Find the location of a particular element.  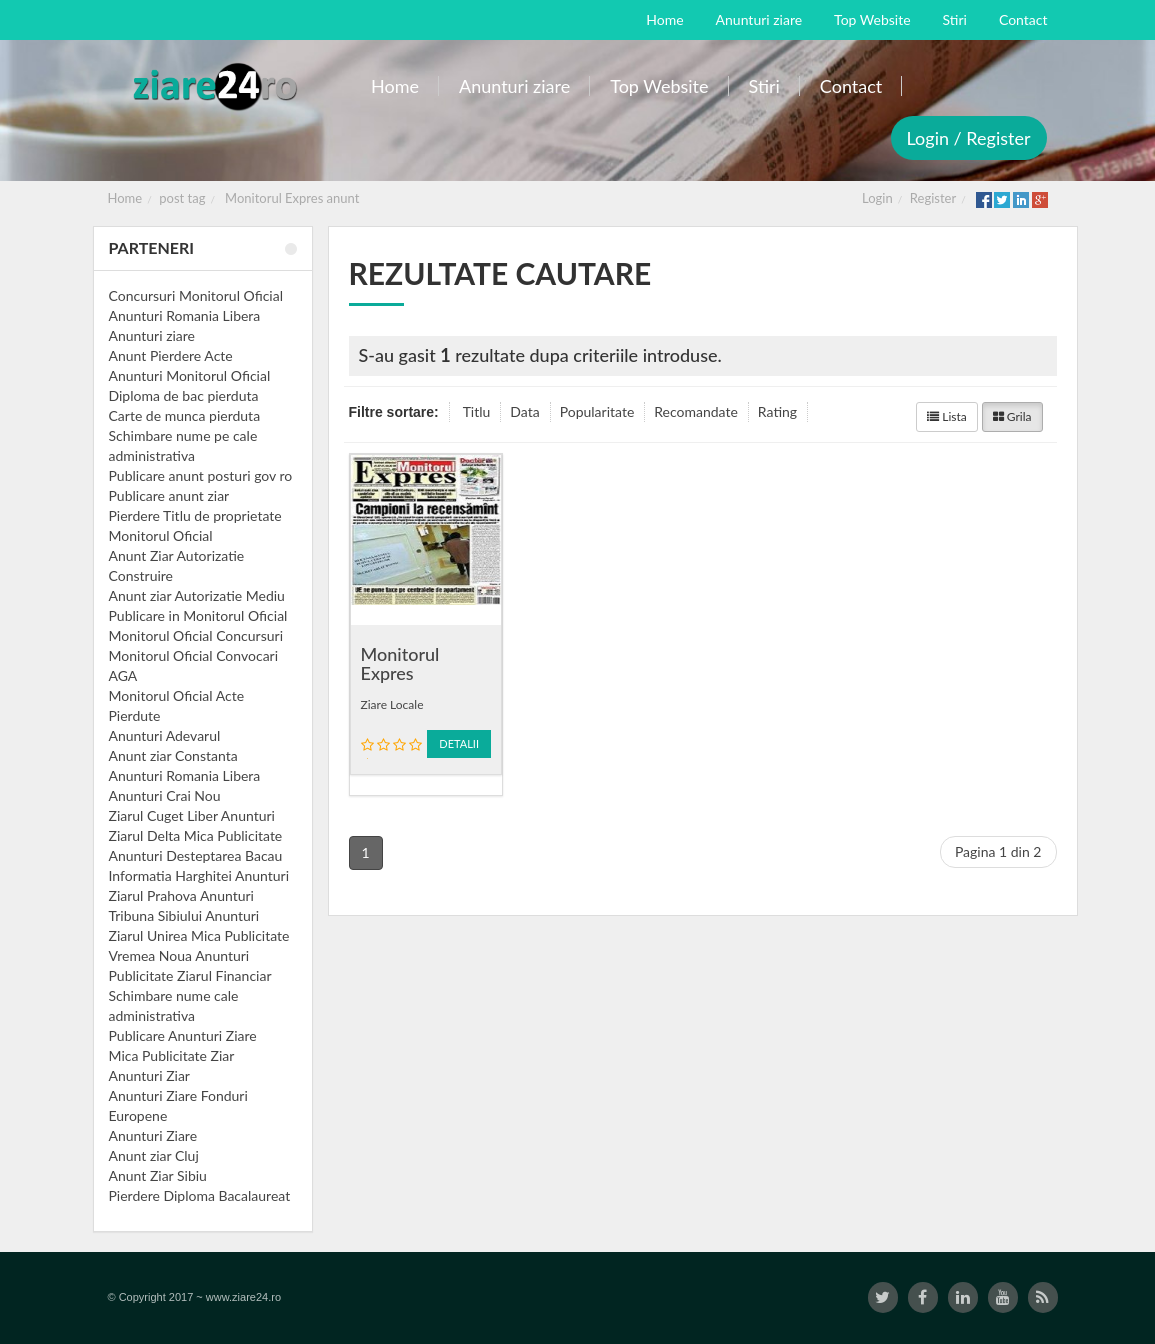

Monitorul Expres anunt is located at coordinates (292, 198).